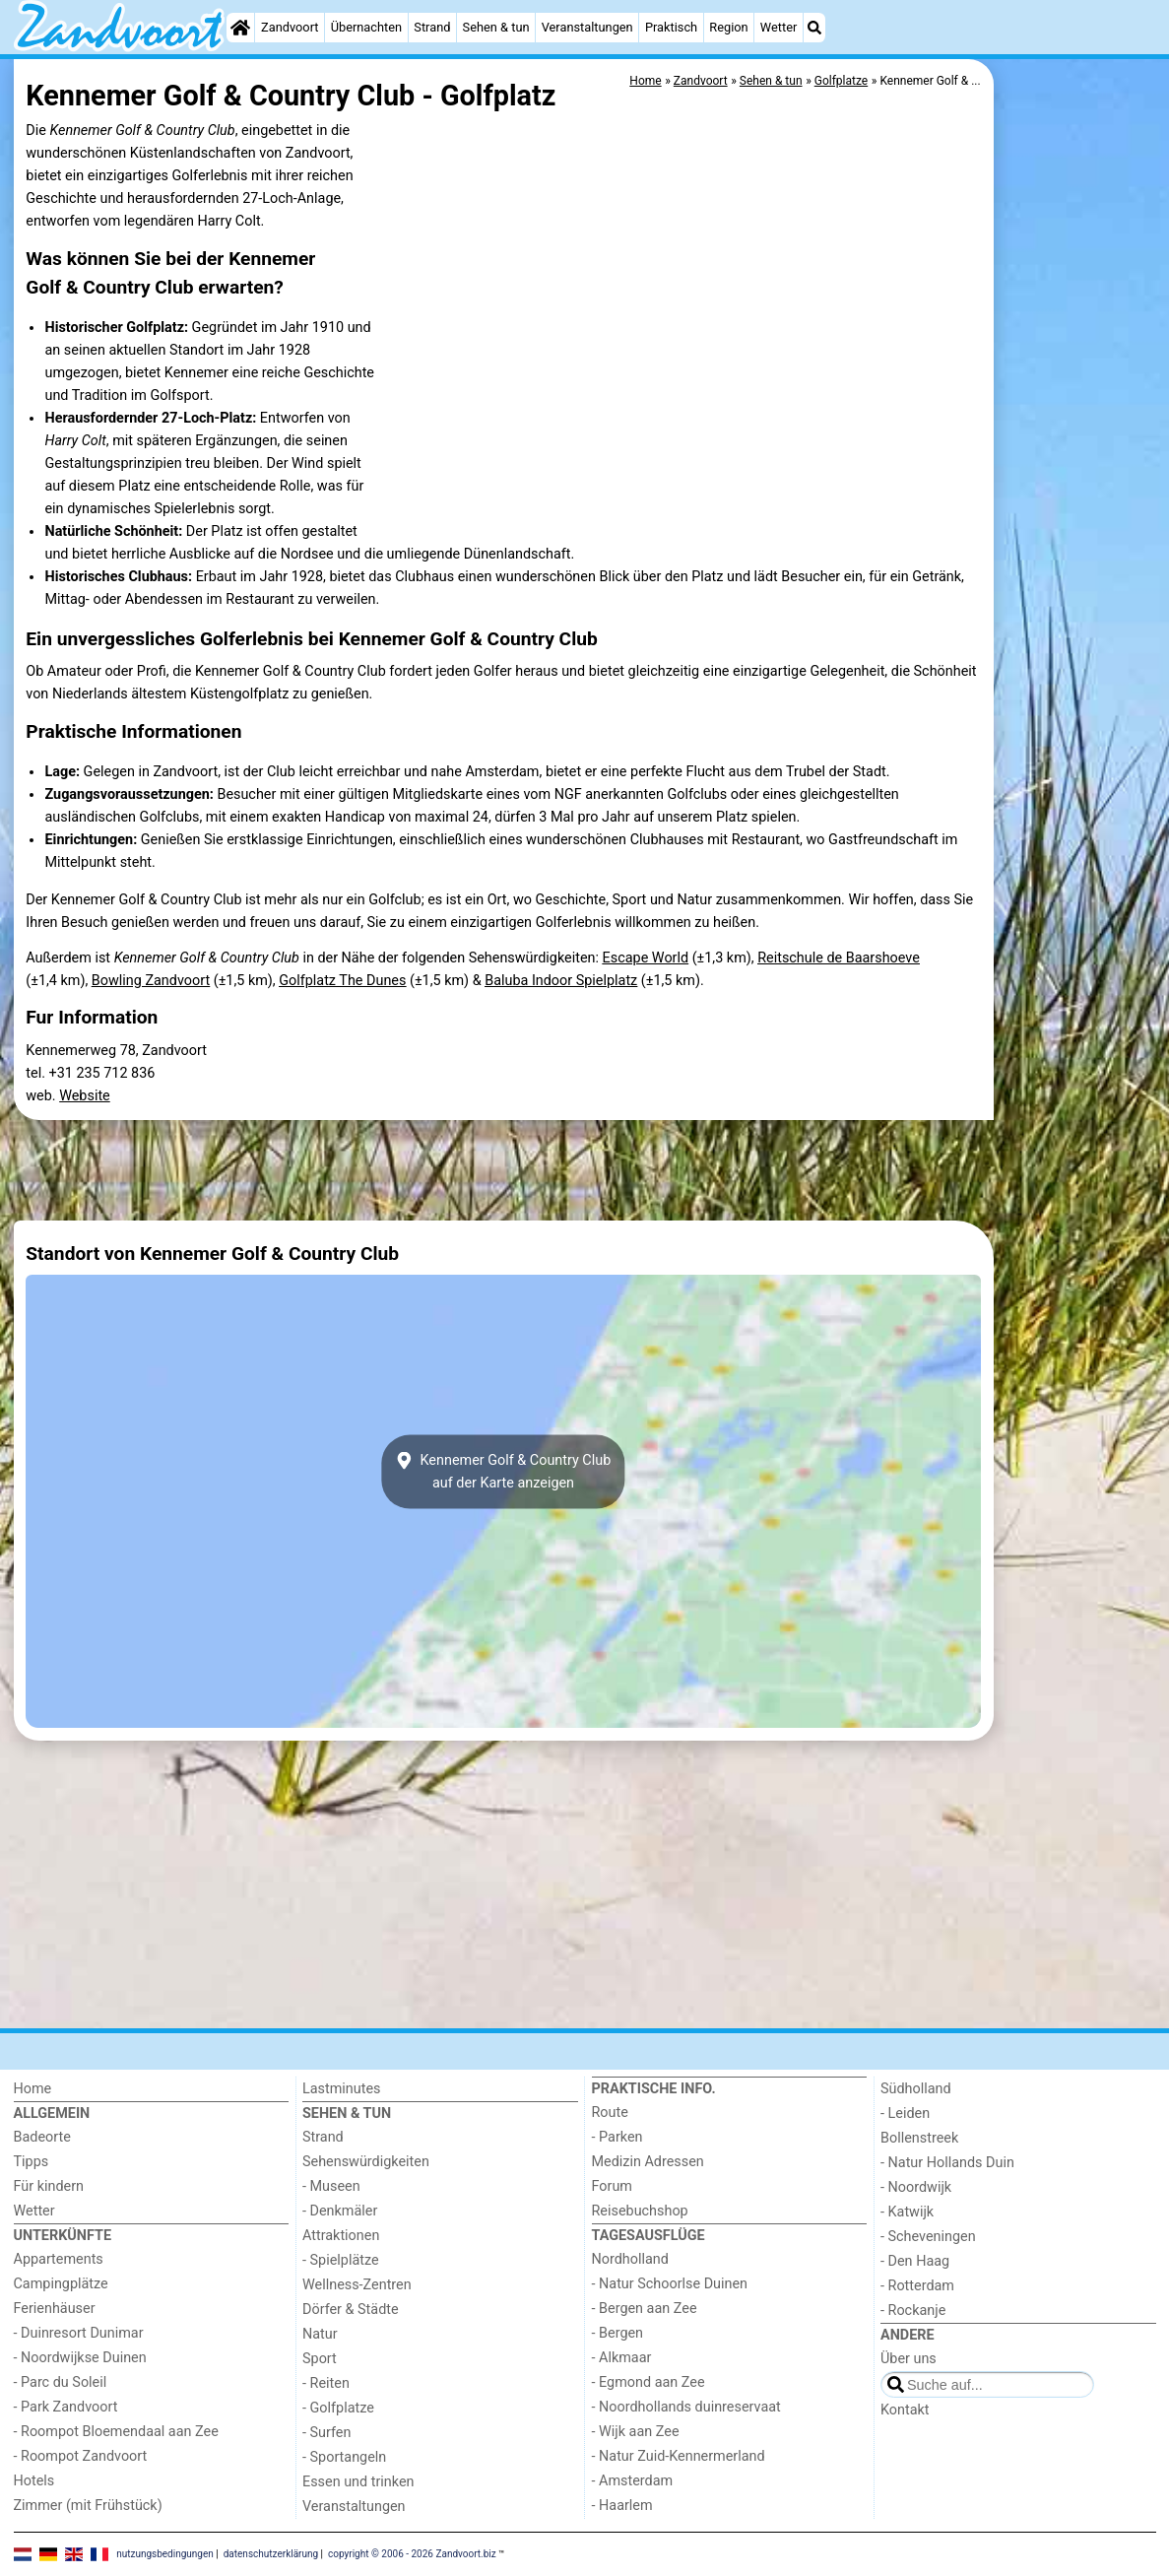 This screenshot has width=1169, height=2576. What do you see at coordinates (55, 2308) in the screenshot?
I see `Ferienhäuser` at bounding box center [55, 2308].